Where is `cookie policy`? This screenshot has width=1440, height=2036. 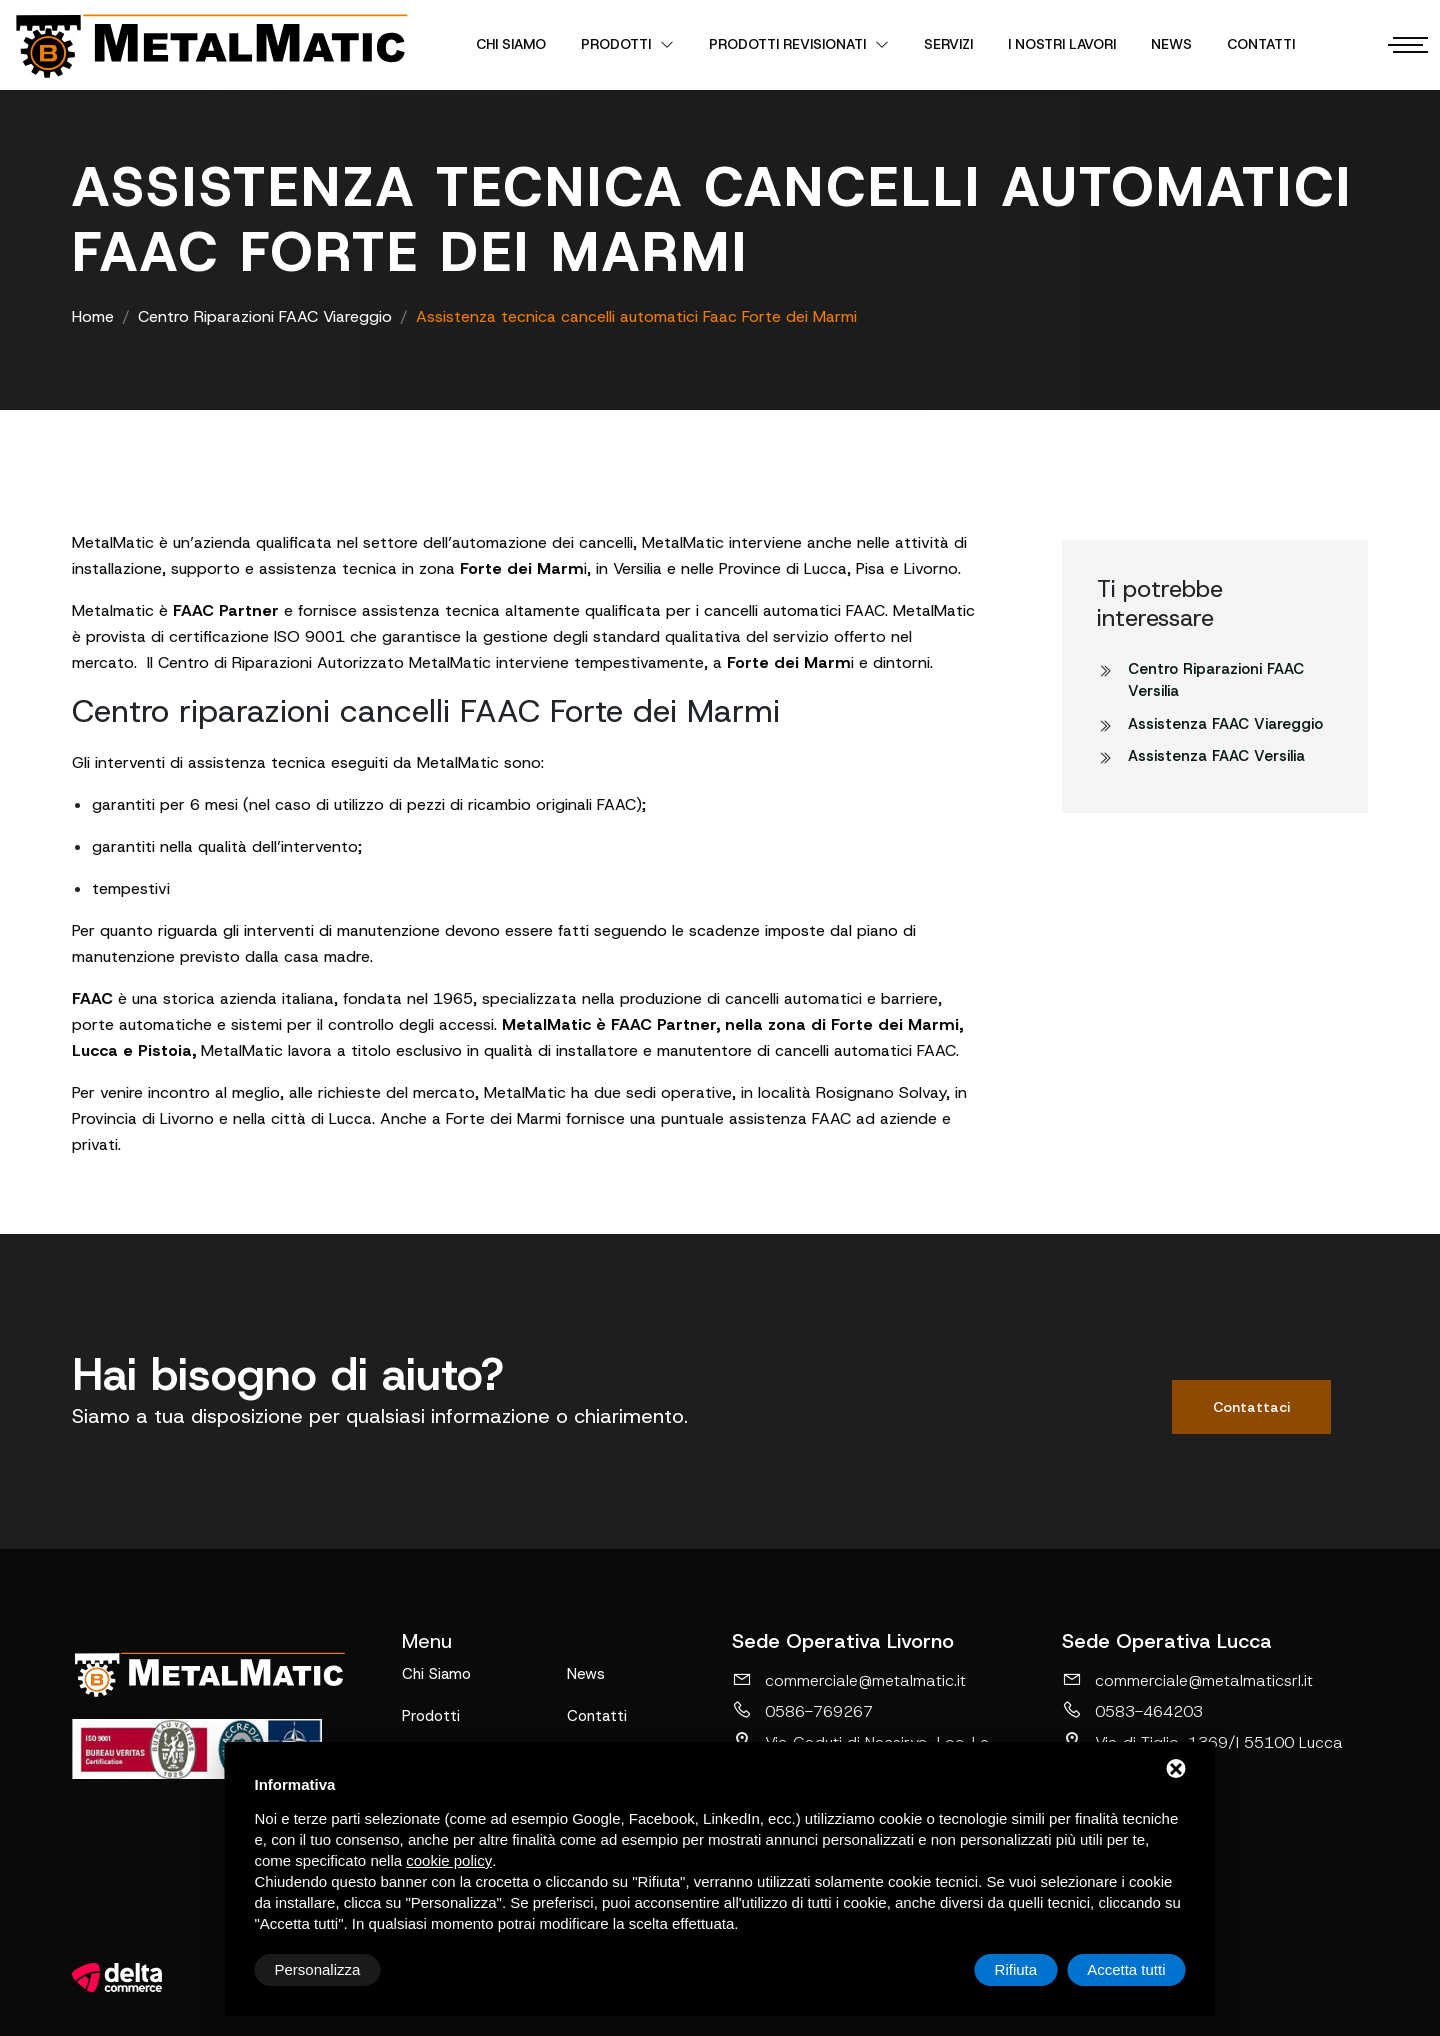 cookie policy is located at coordinates (449, 1860).